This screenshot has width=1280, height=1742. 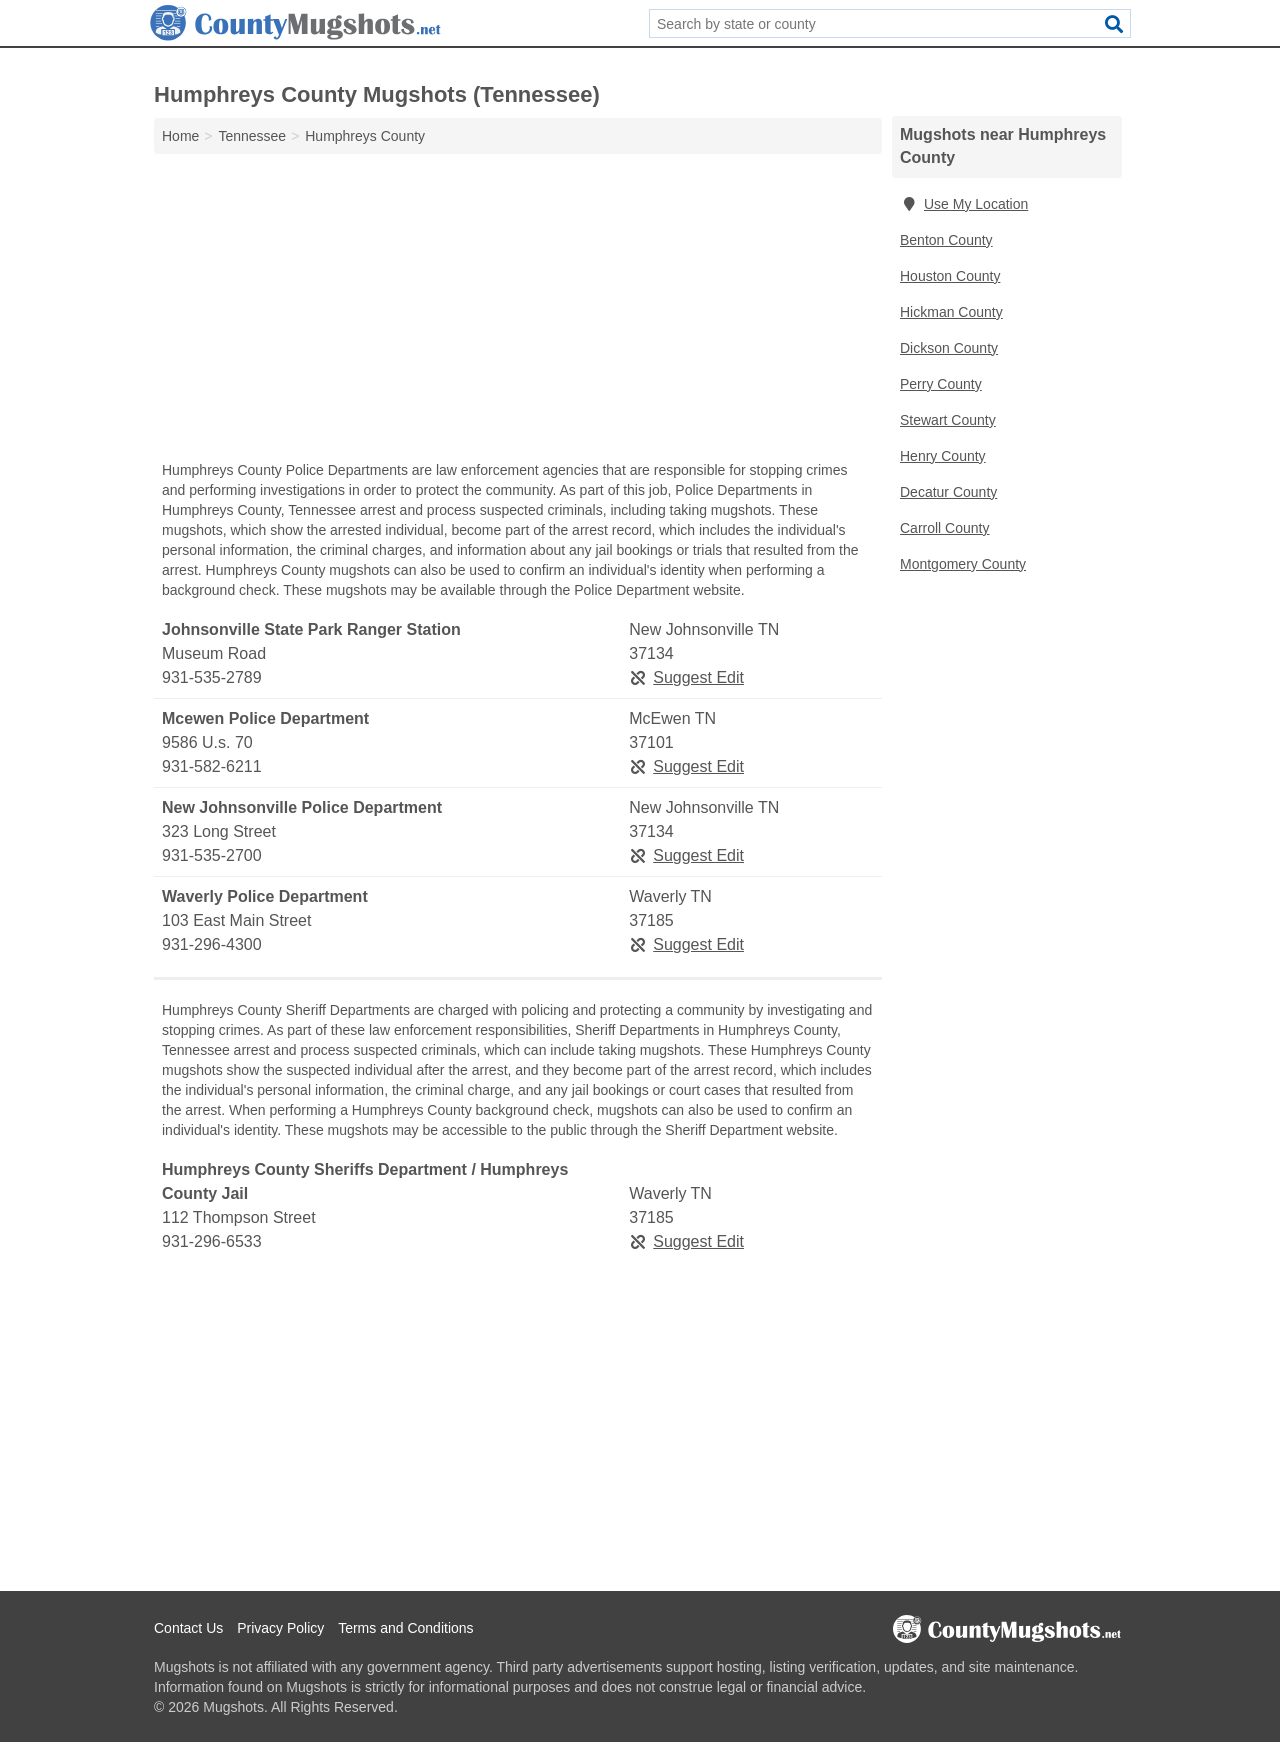 I want to click on Terms and Conditions, so click(x=405, y=1628).